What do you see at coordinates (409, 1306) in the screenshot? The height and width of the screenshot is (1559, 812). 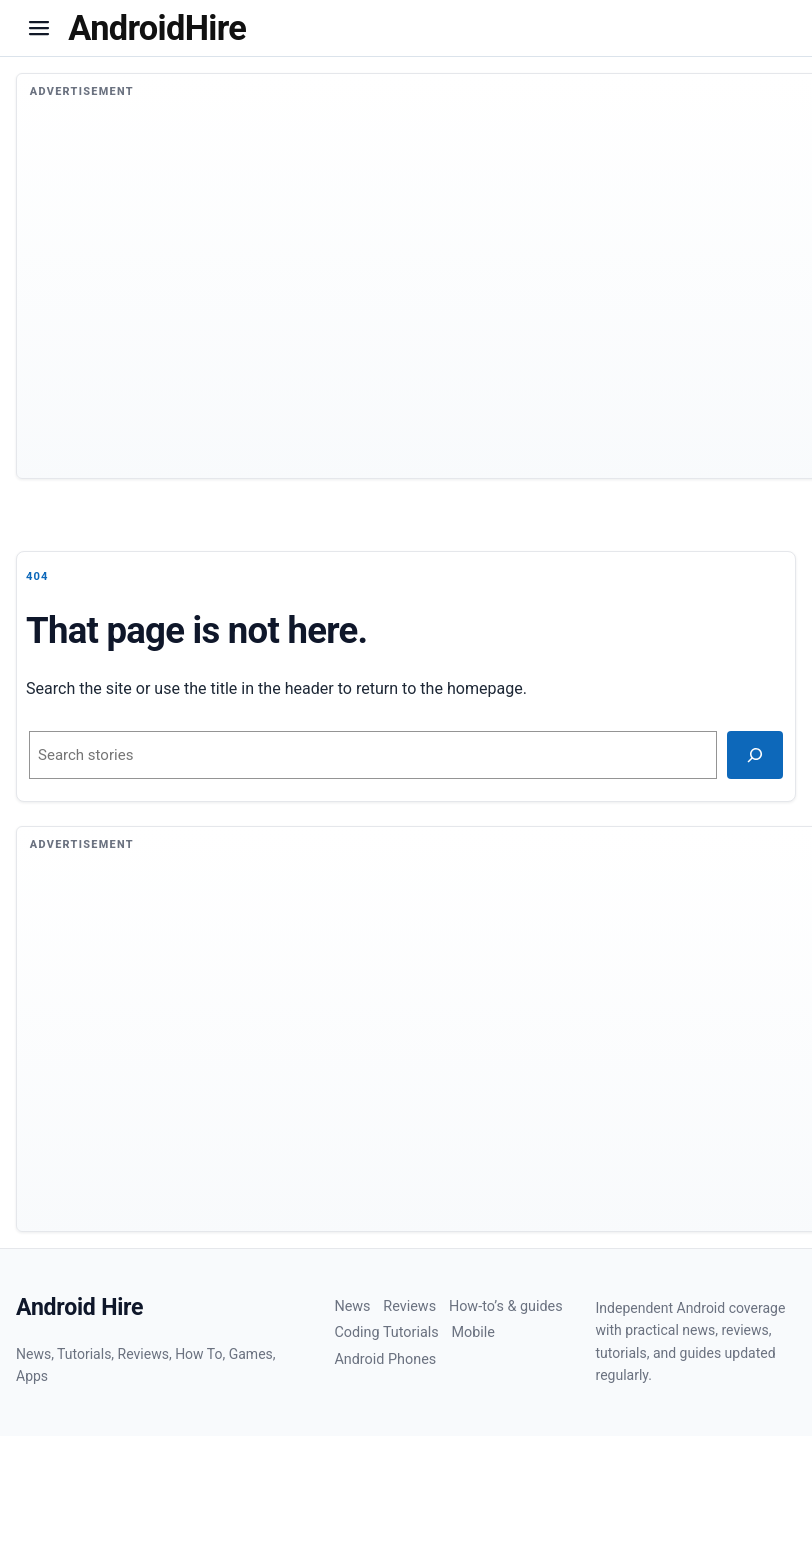 I see `Reviews` at bounding box center [409, 1306].